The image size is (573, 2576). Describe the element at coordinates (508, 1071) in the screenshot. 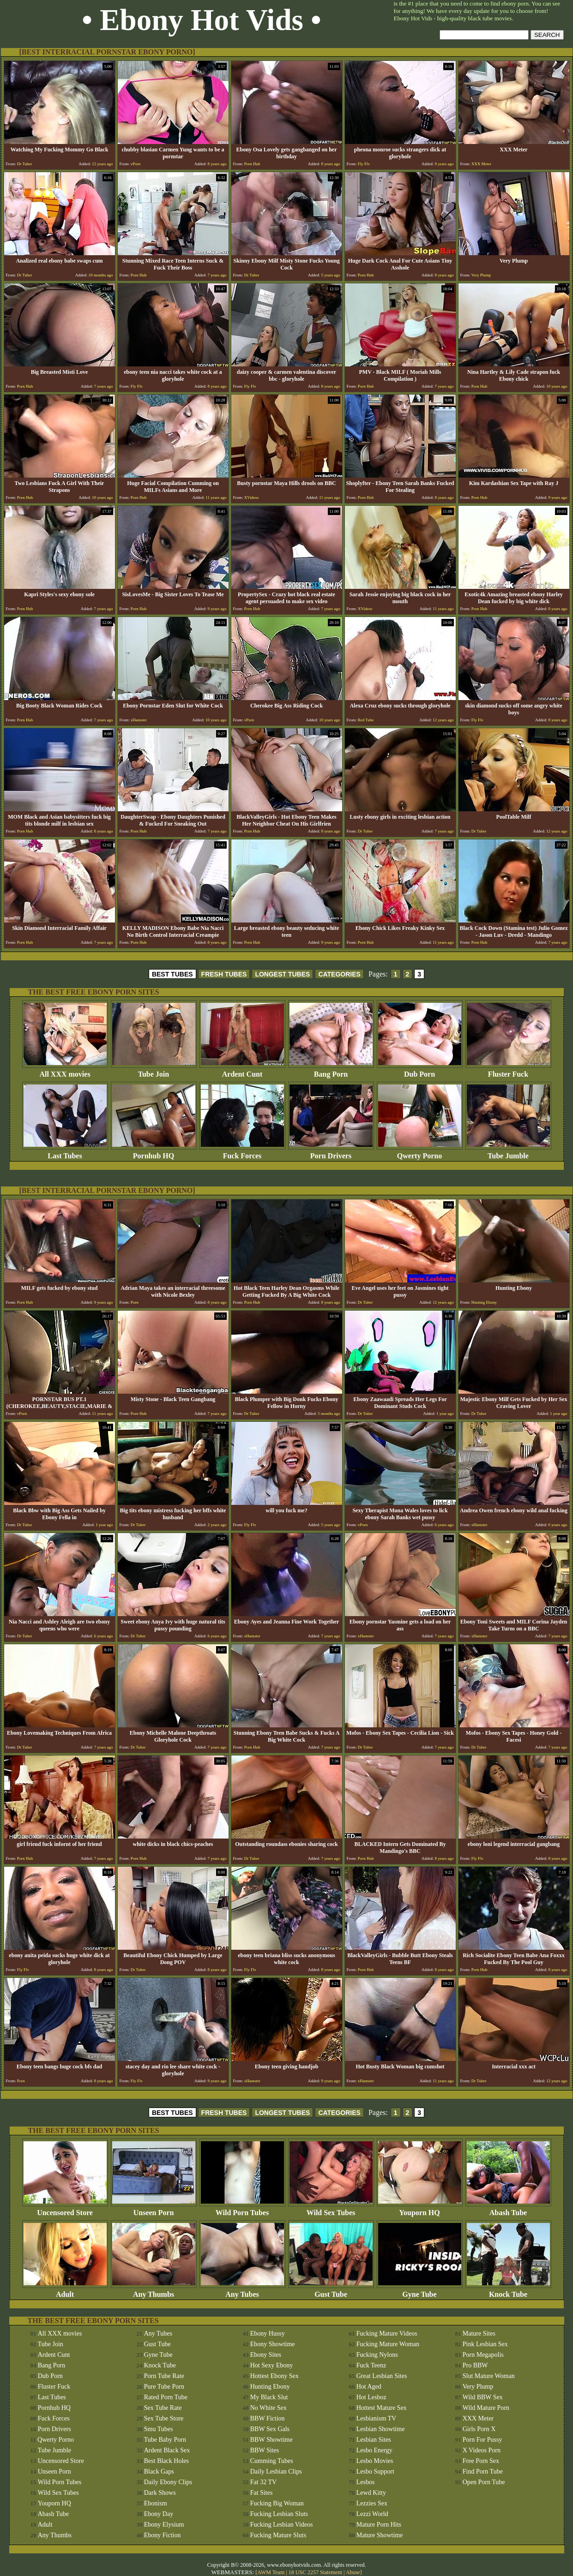

I see `Fluster Fuck` at that location.